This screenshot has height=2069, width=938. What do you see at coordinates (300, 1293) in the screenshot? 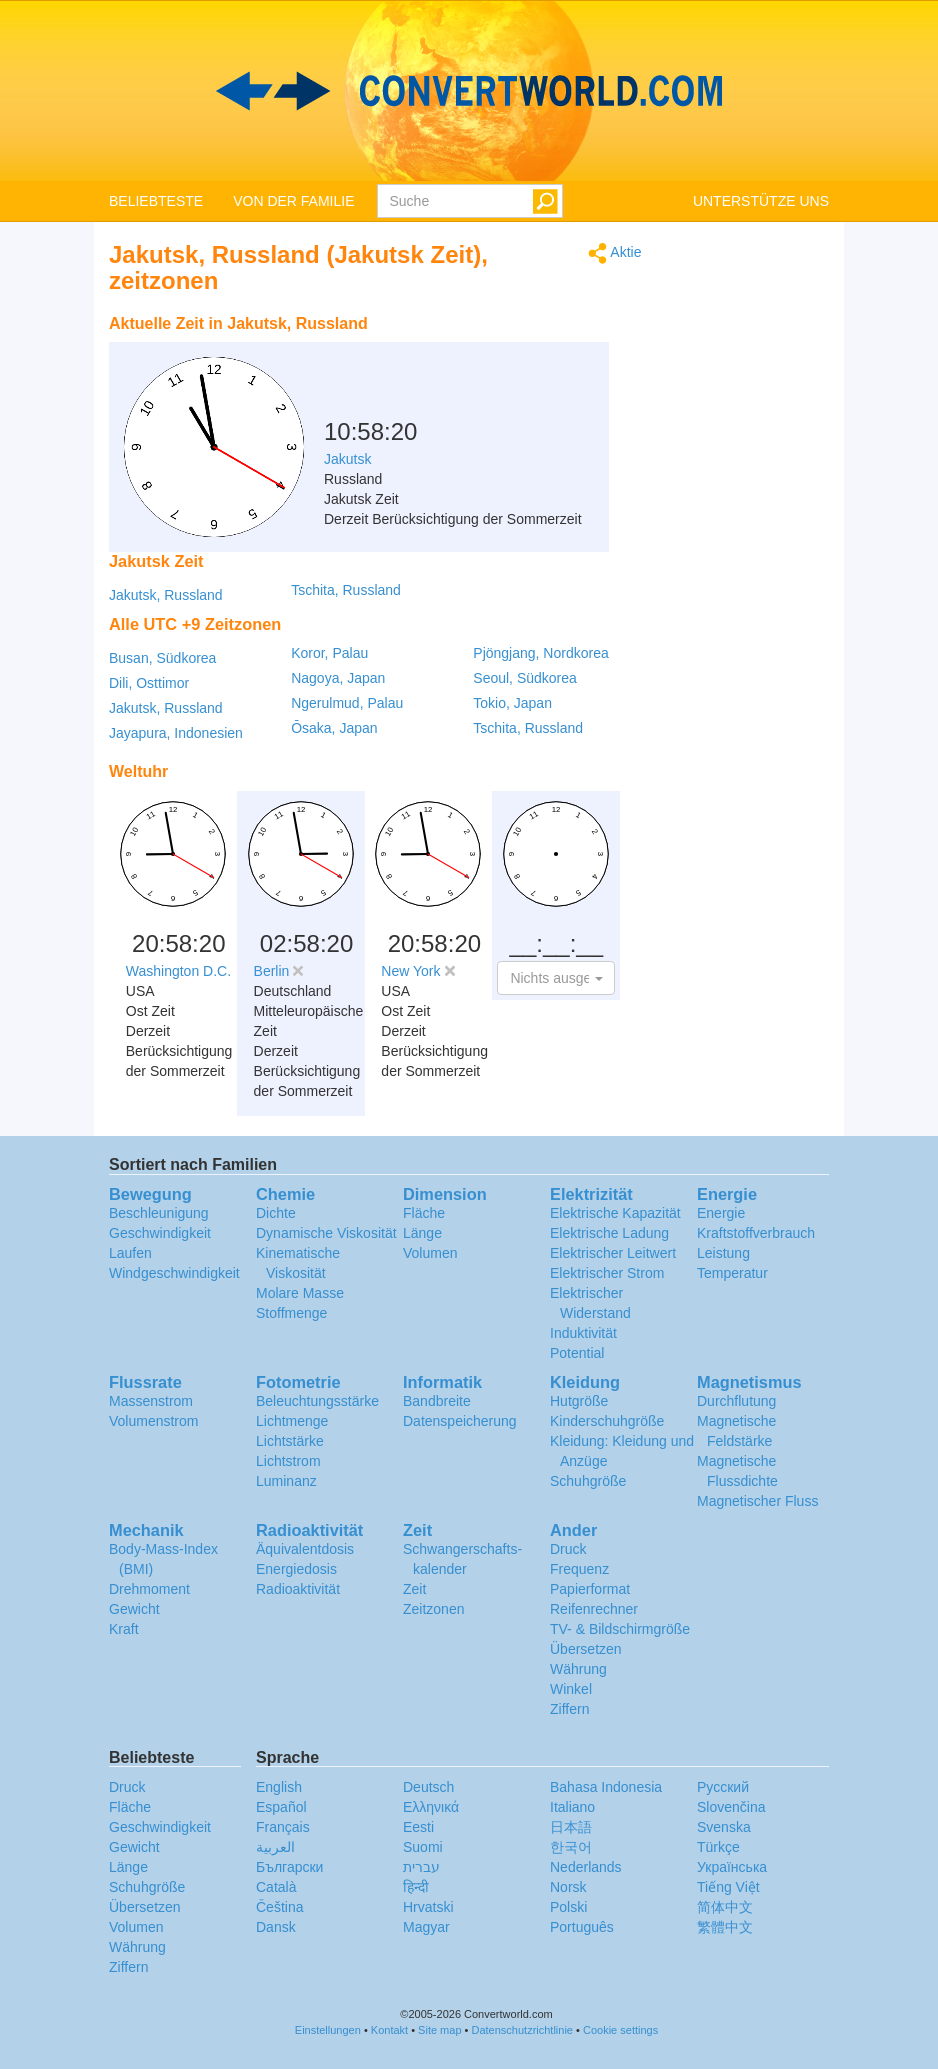
I see `Molare Masse` at bounding box center [300, 1293].